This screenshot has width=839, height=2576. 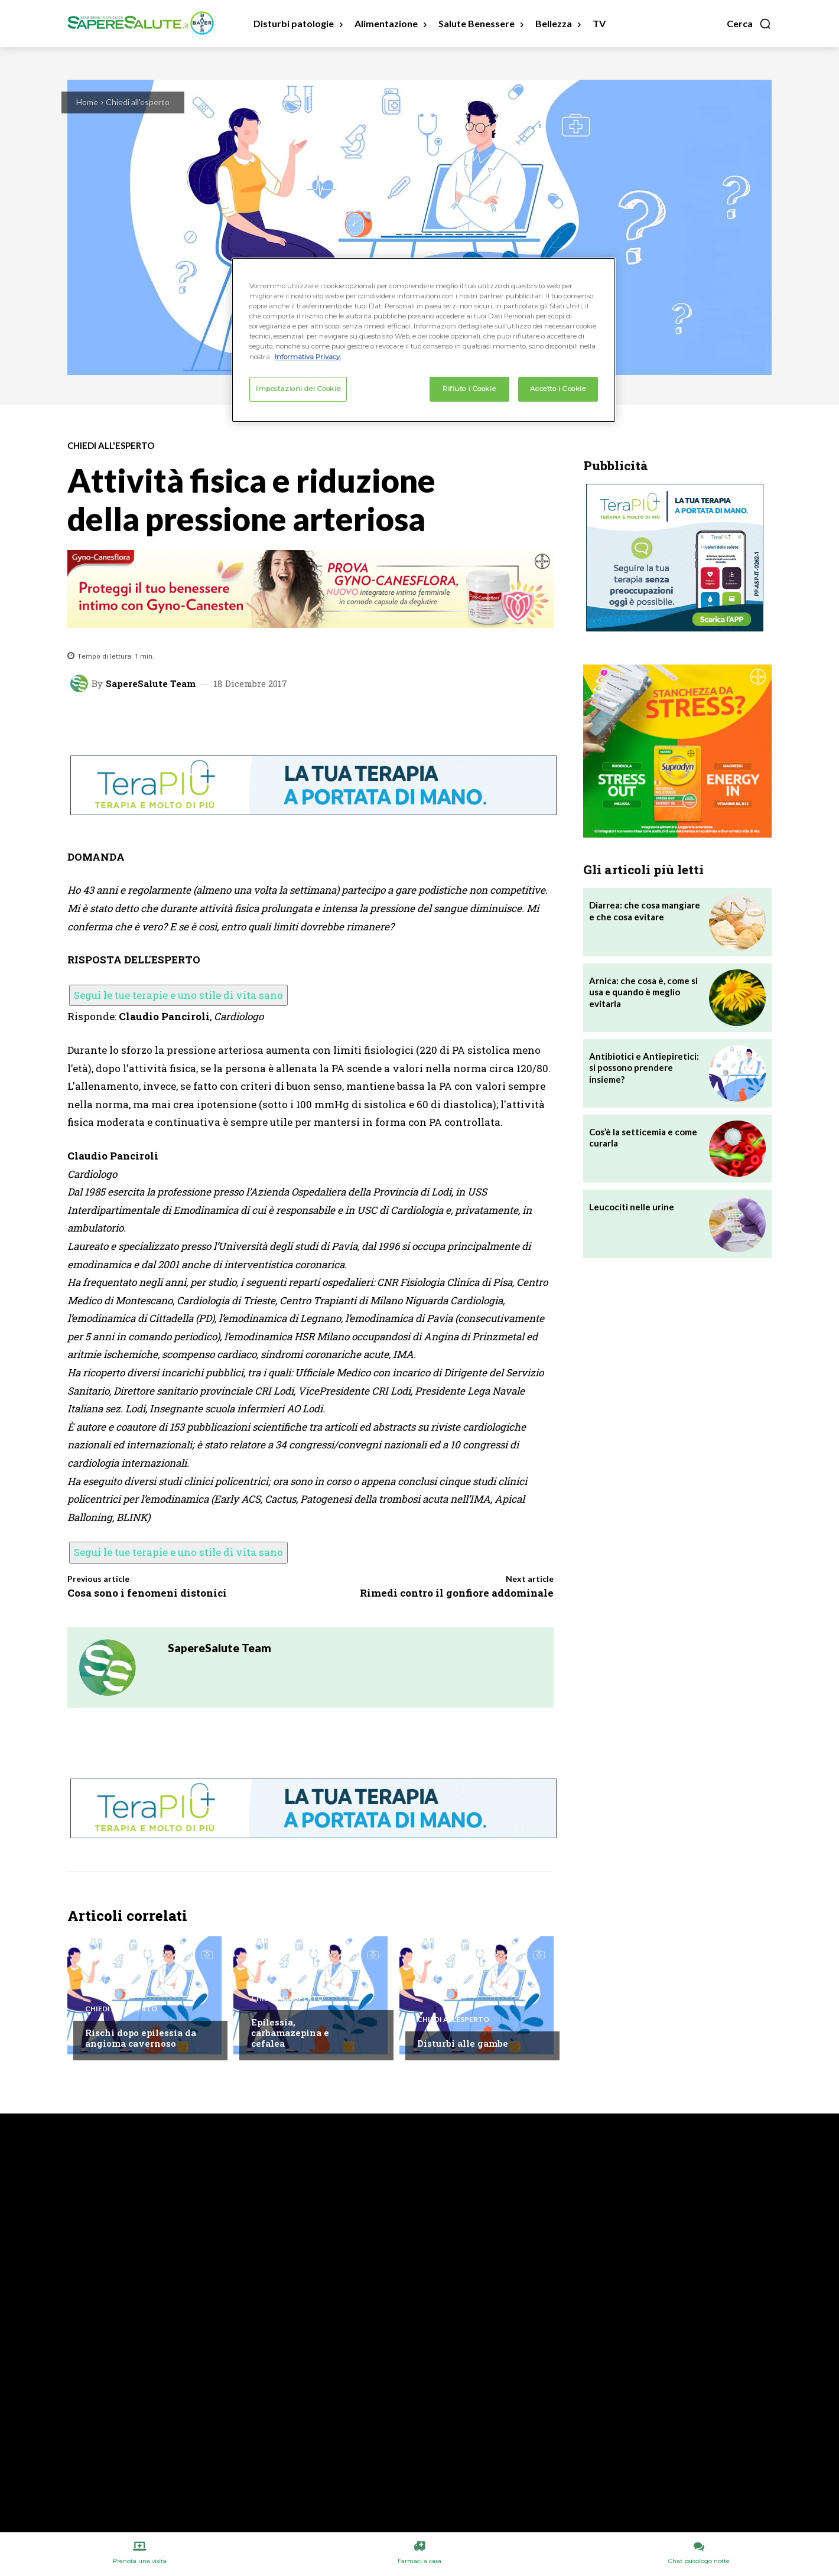 What do you see at coordinates (644, 1068) in the screenshot?
I see `Antibiotici e Antiepiretici: si possono prendere insieme?` at bounding box center [644, 1068].